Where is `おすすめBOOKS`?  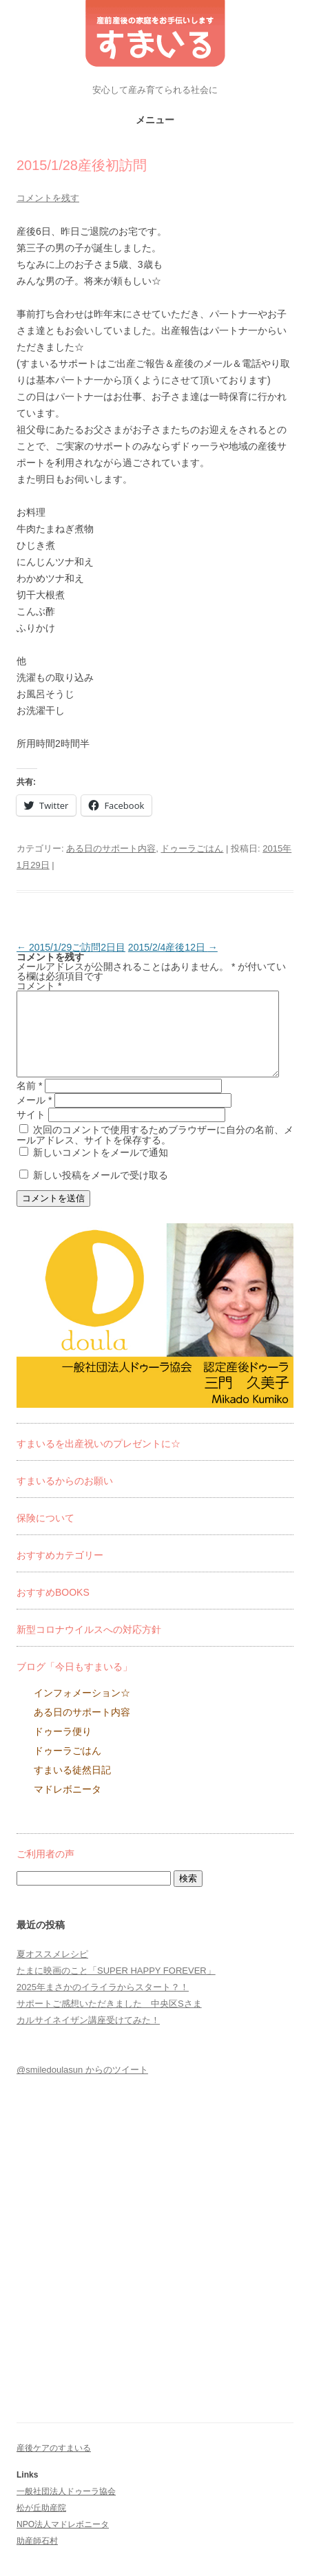 おすすめBOOKS is located at coordinates (53, 1608).